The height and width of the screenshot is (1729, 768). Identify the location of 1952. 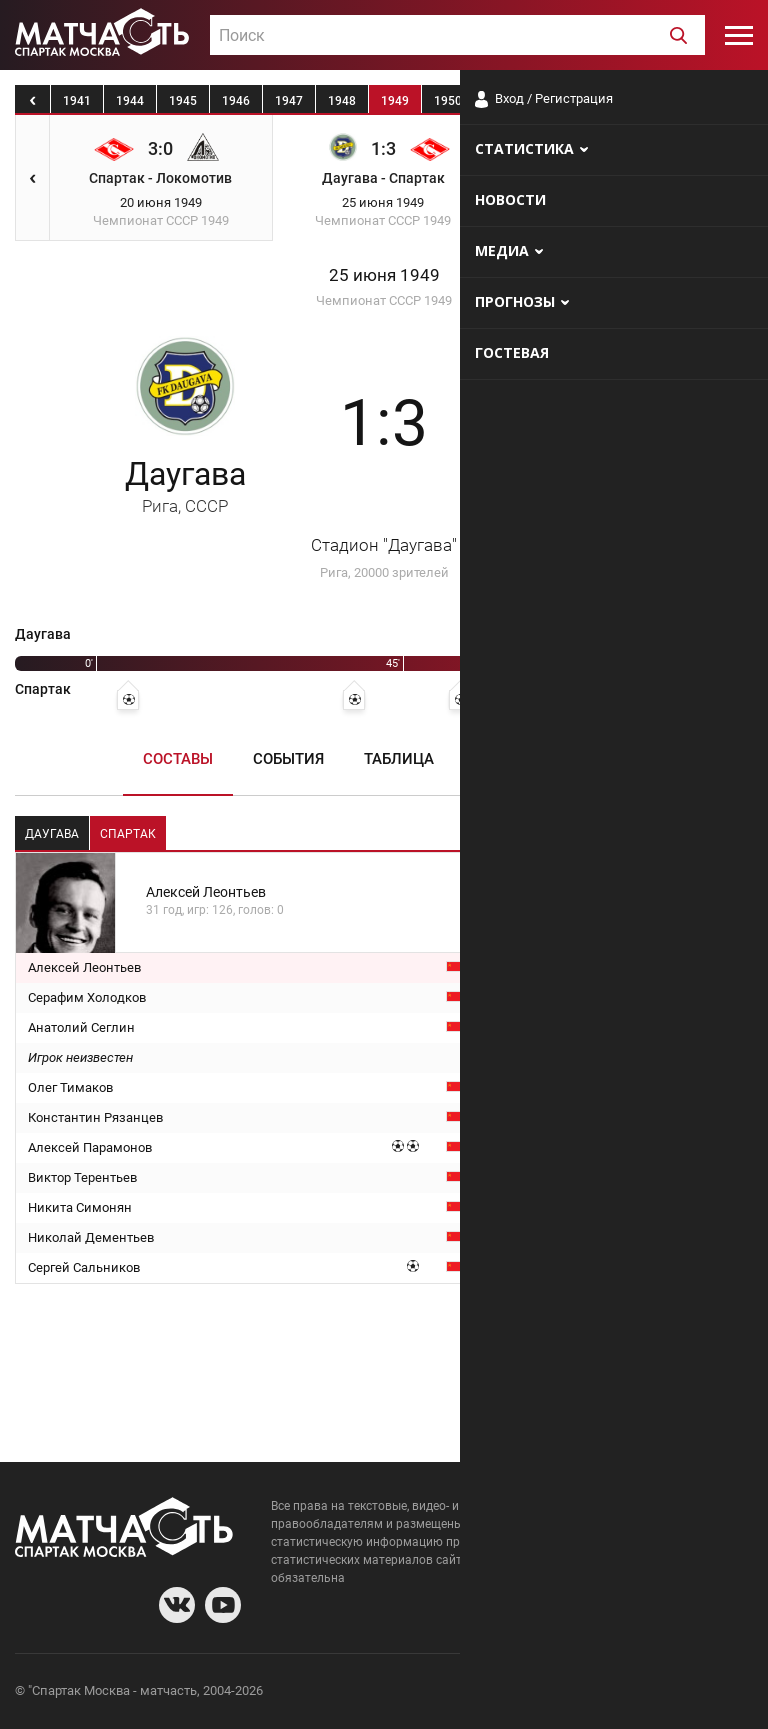
(554, 101).